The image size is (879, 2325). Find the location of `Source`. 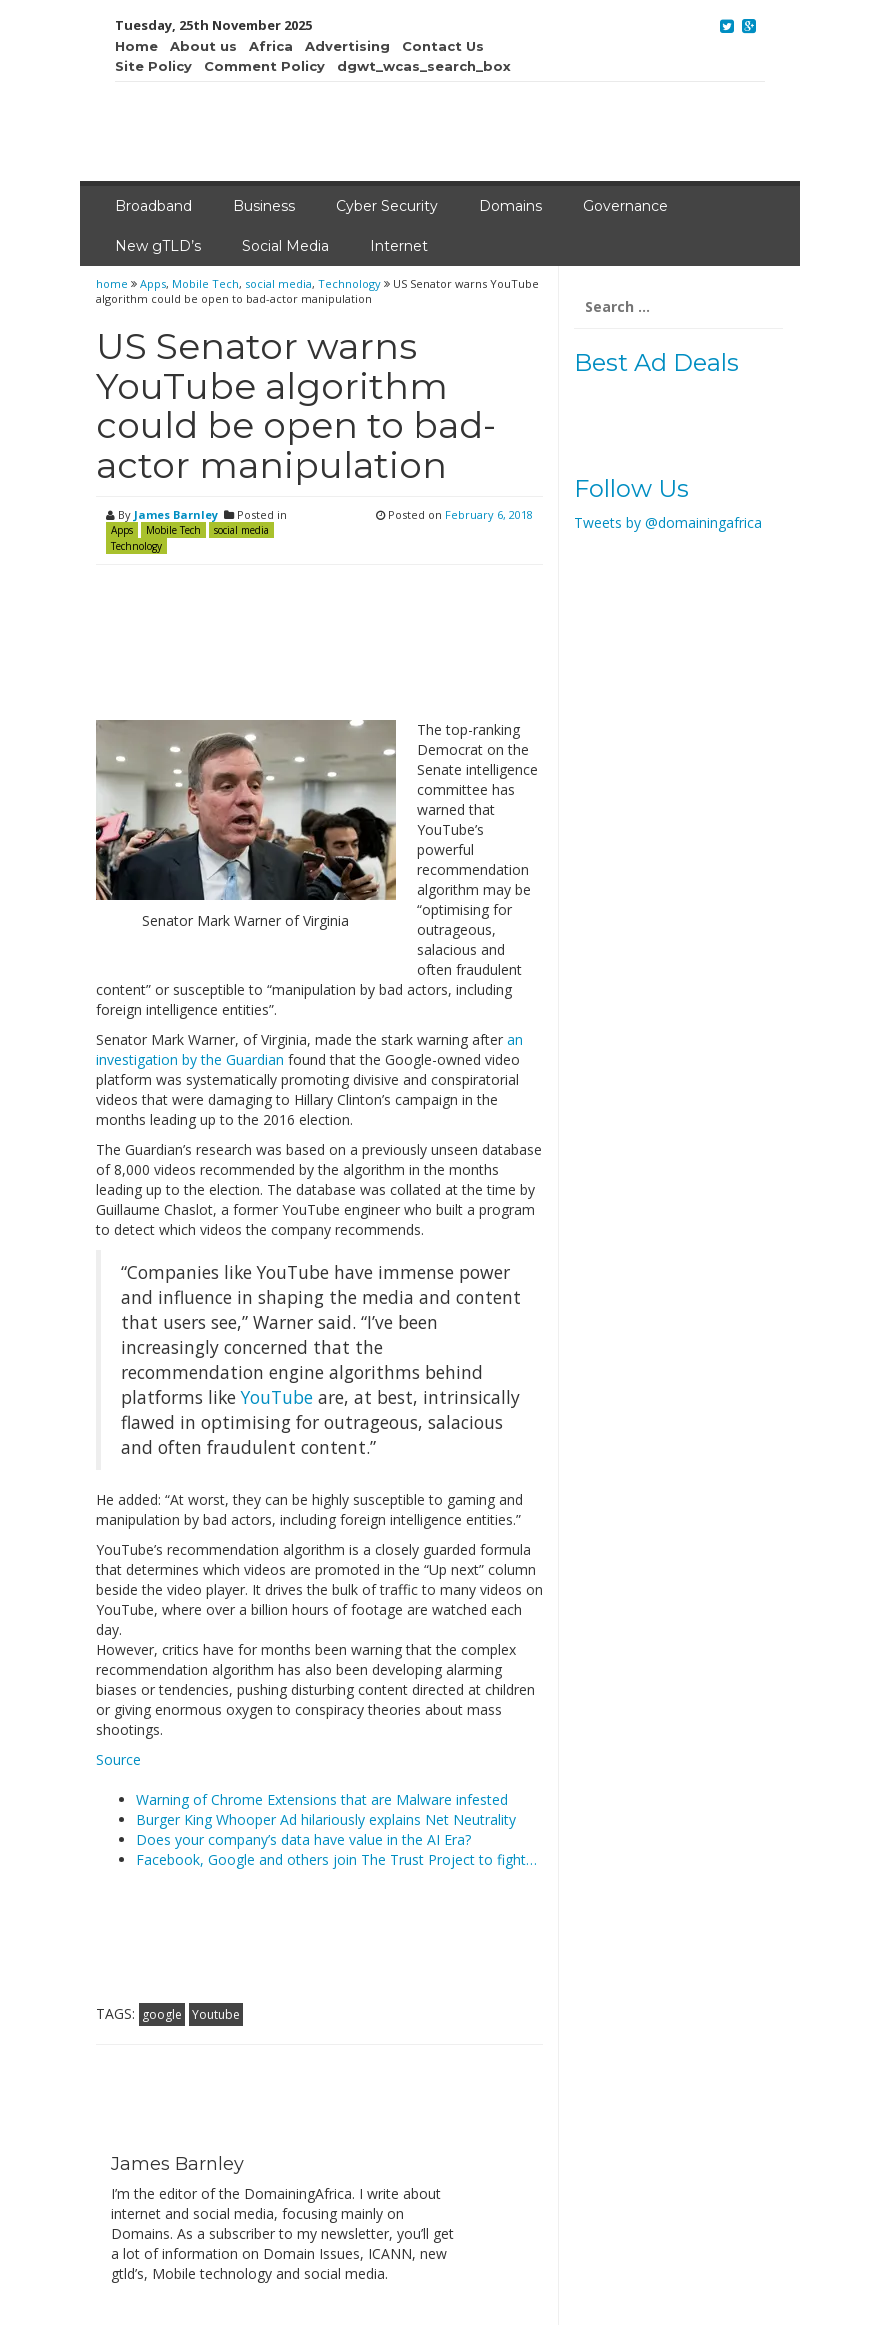

Source is located at coordinates (118, 1759).